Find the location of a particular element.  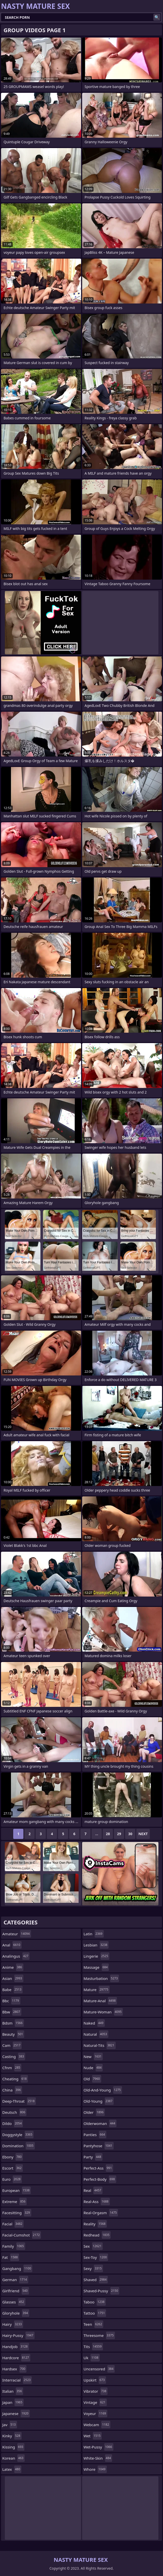

wet-pussy is located at coordinates (98, 2447).